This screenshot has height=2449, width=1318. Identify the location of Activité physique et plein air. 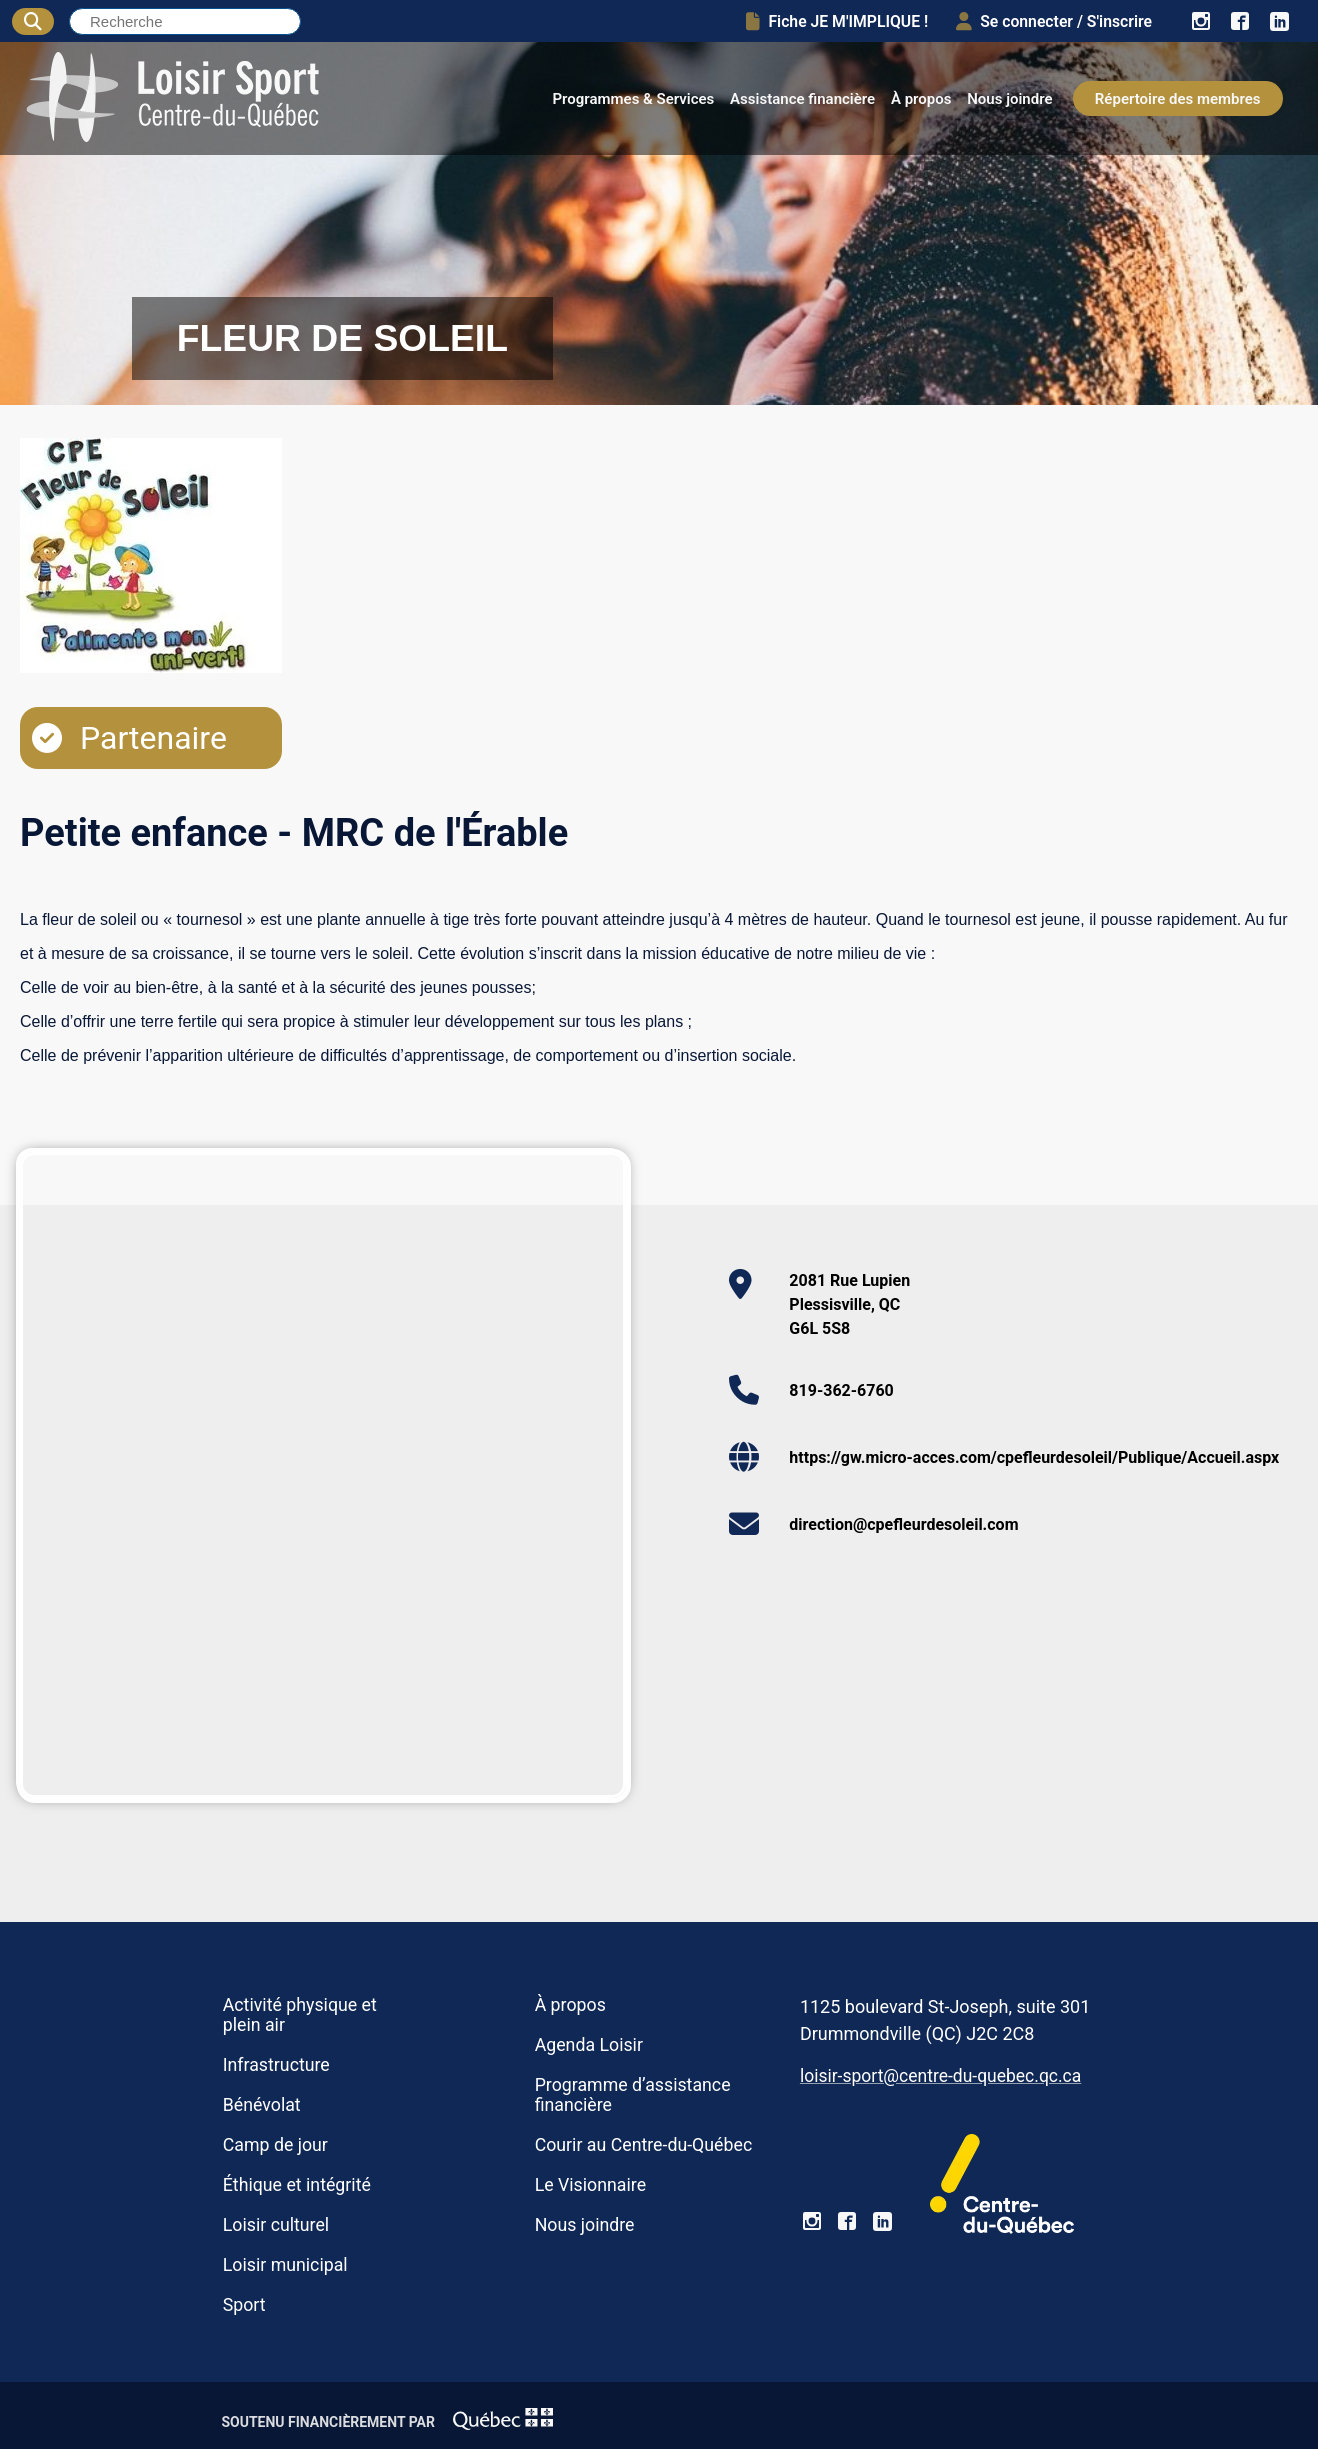
(300, 2015).